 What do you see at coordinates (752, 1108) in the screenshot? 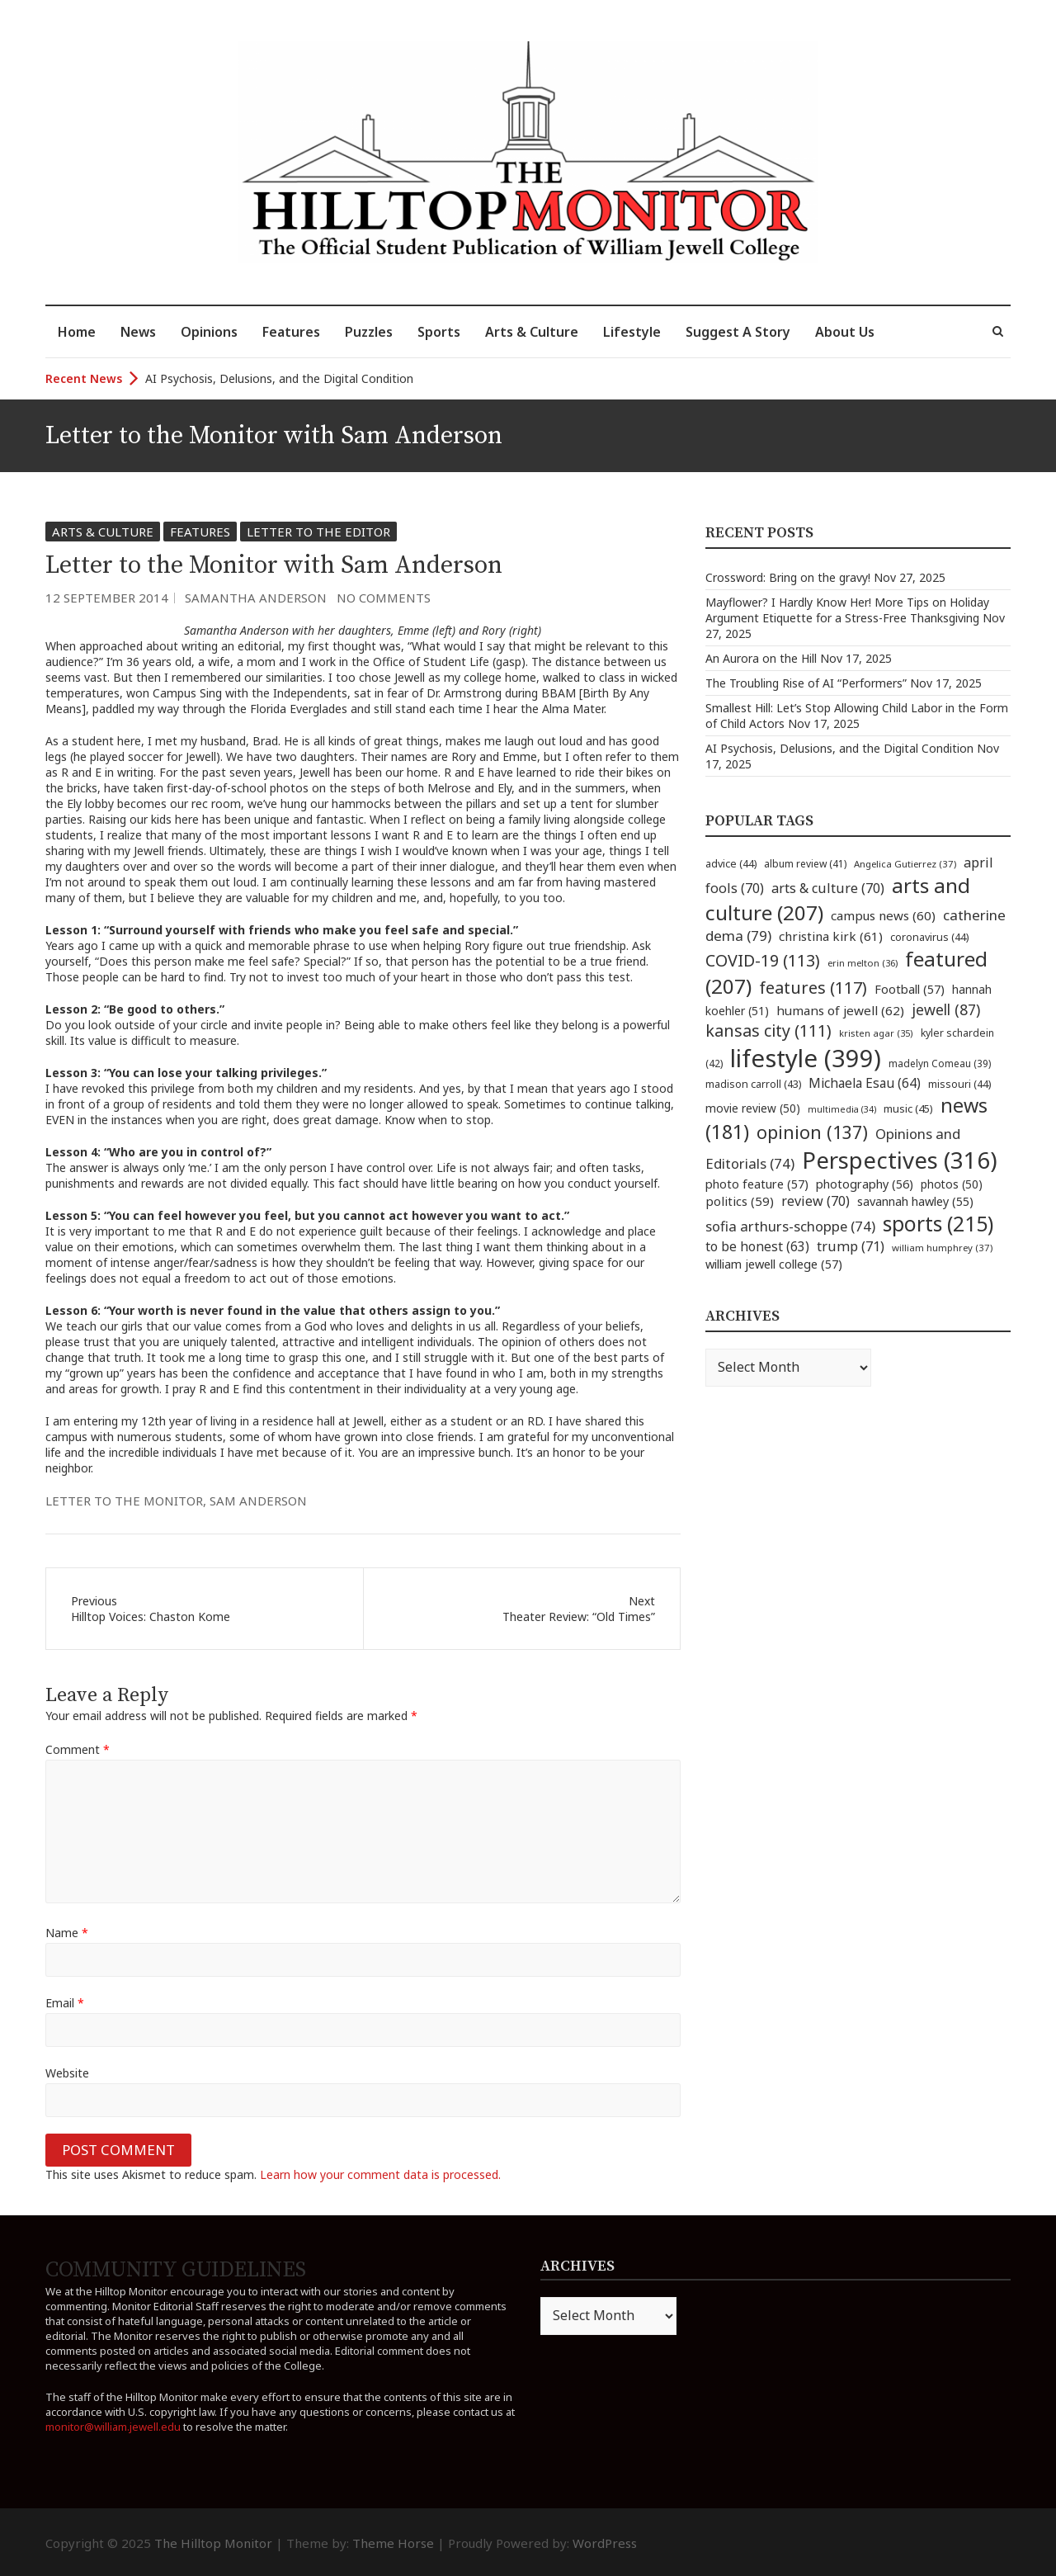
I see `movie review [movie review (50 items)]` at bounding box center [752, 1108].